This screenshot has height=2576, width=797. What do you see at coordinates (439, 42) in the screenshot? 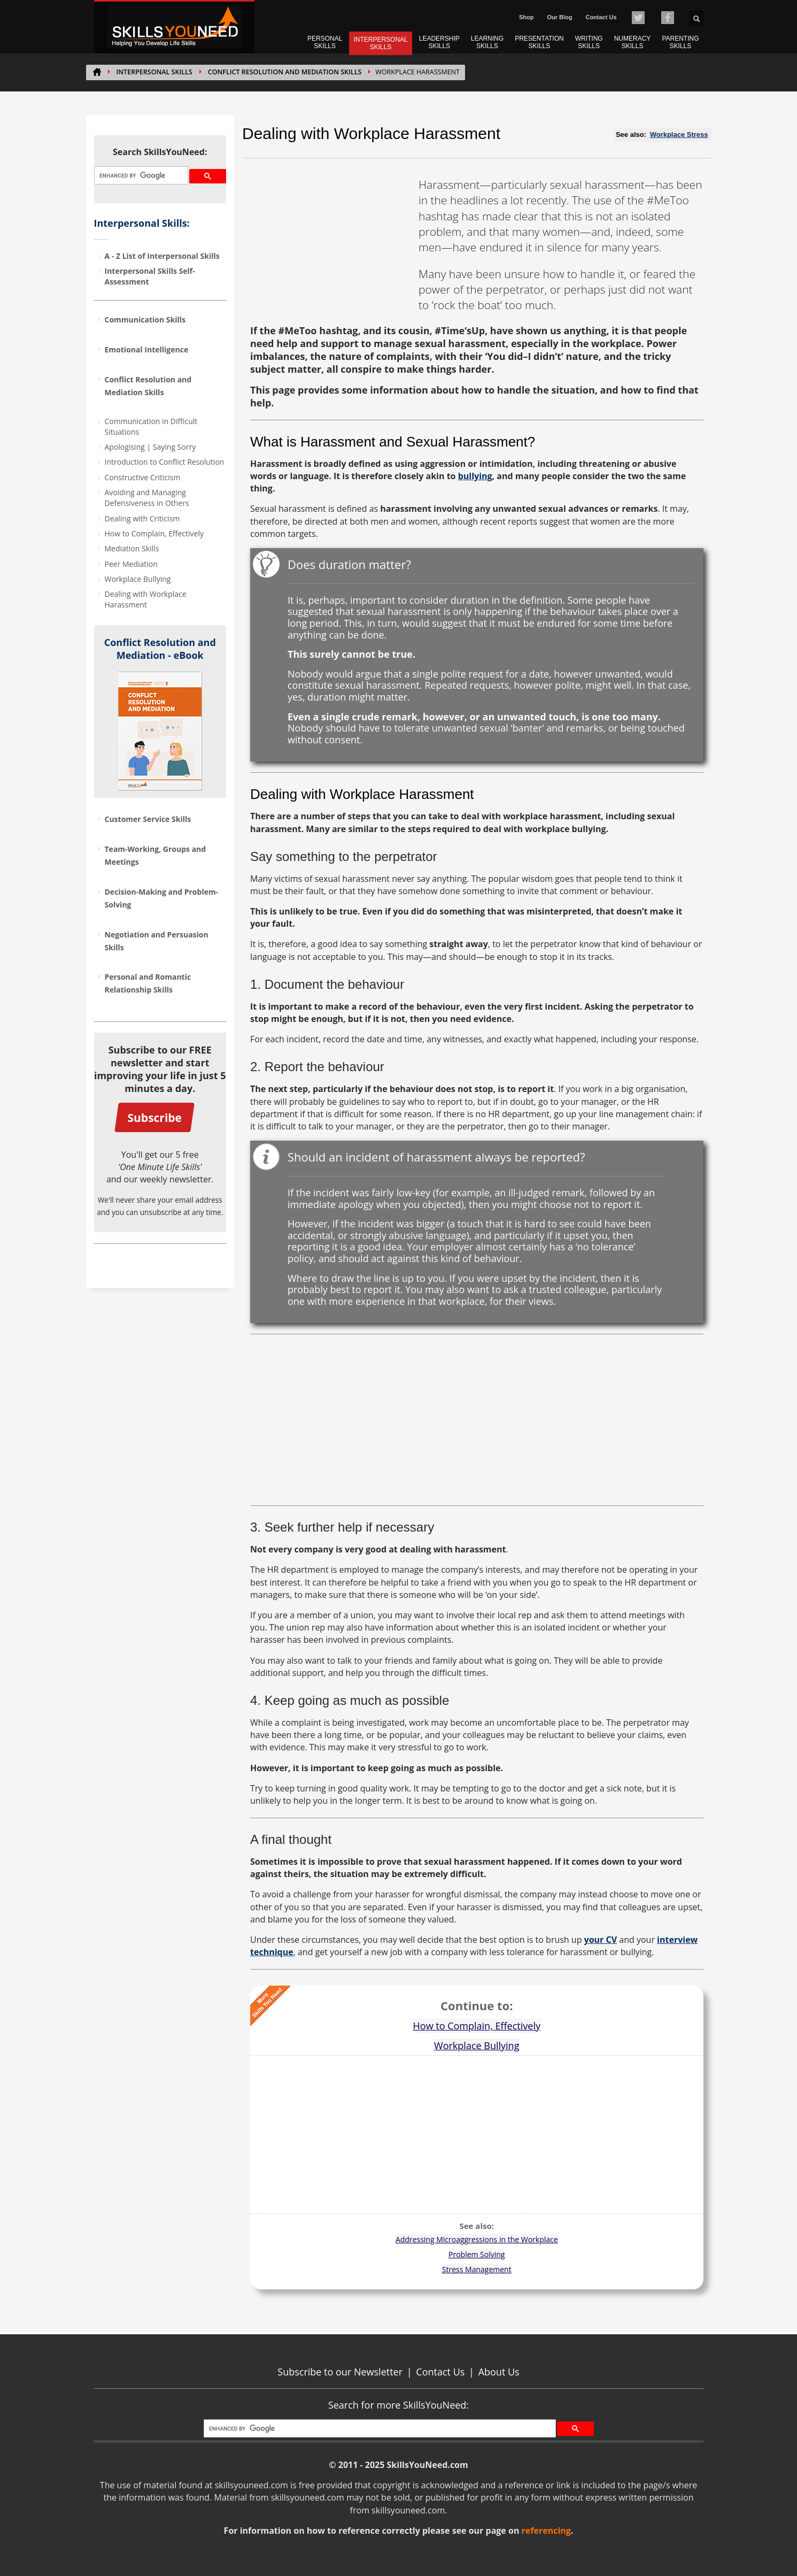
I see `LEADERSHIP SKILLS` at bounding box center [439, 42].